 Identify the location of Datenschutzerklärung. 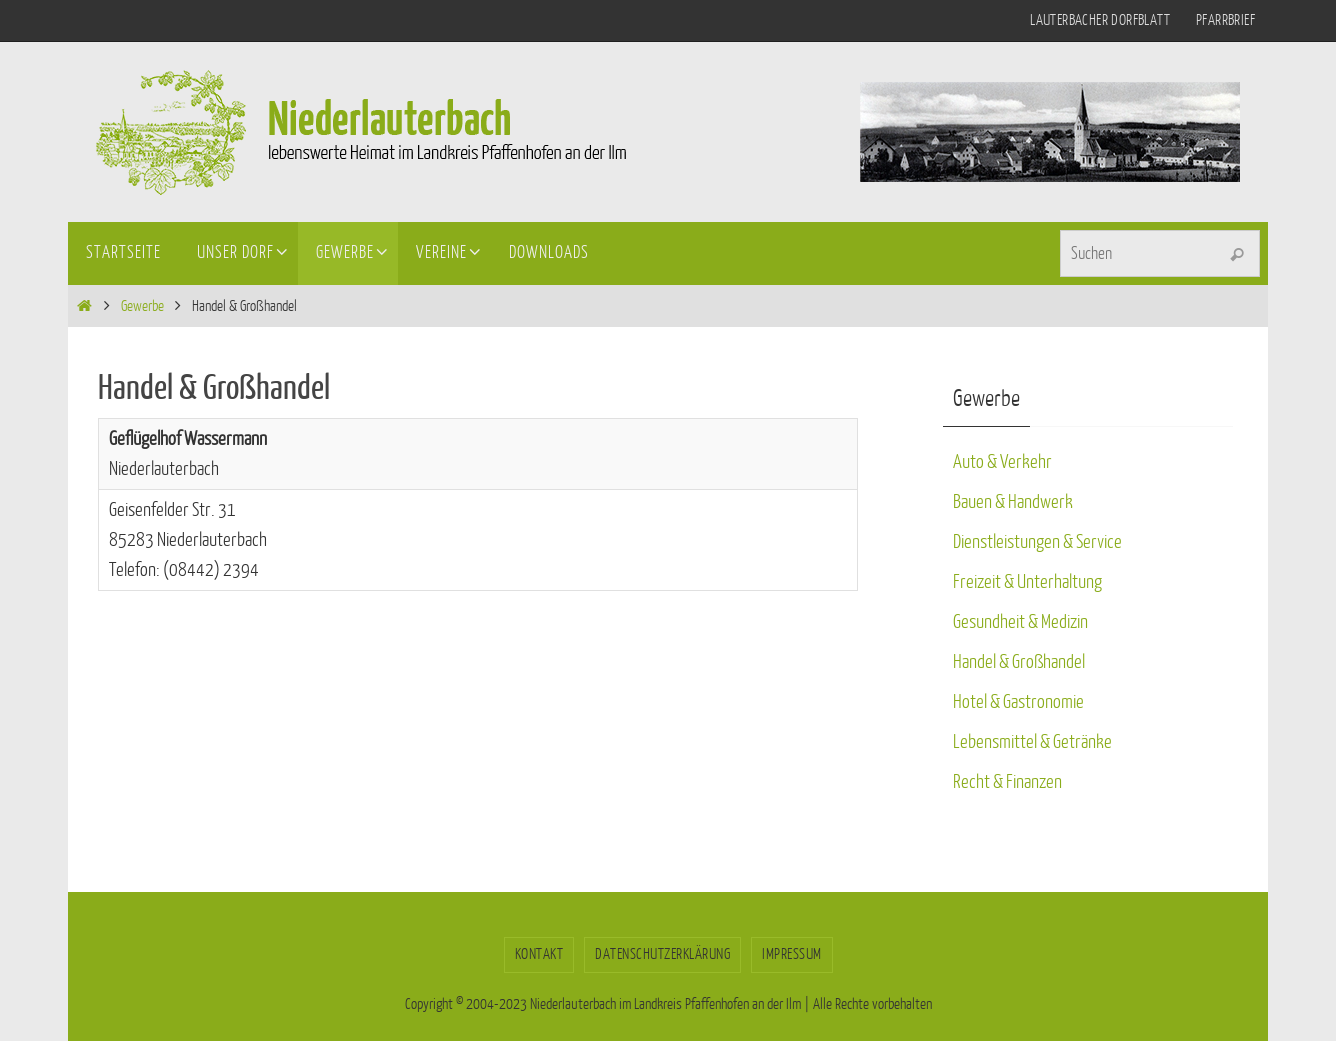
(662, 954).